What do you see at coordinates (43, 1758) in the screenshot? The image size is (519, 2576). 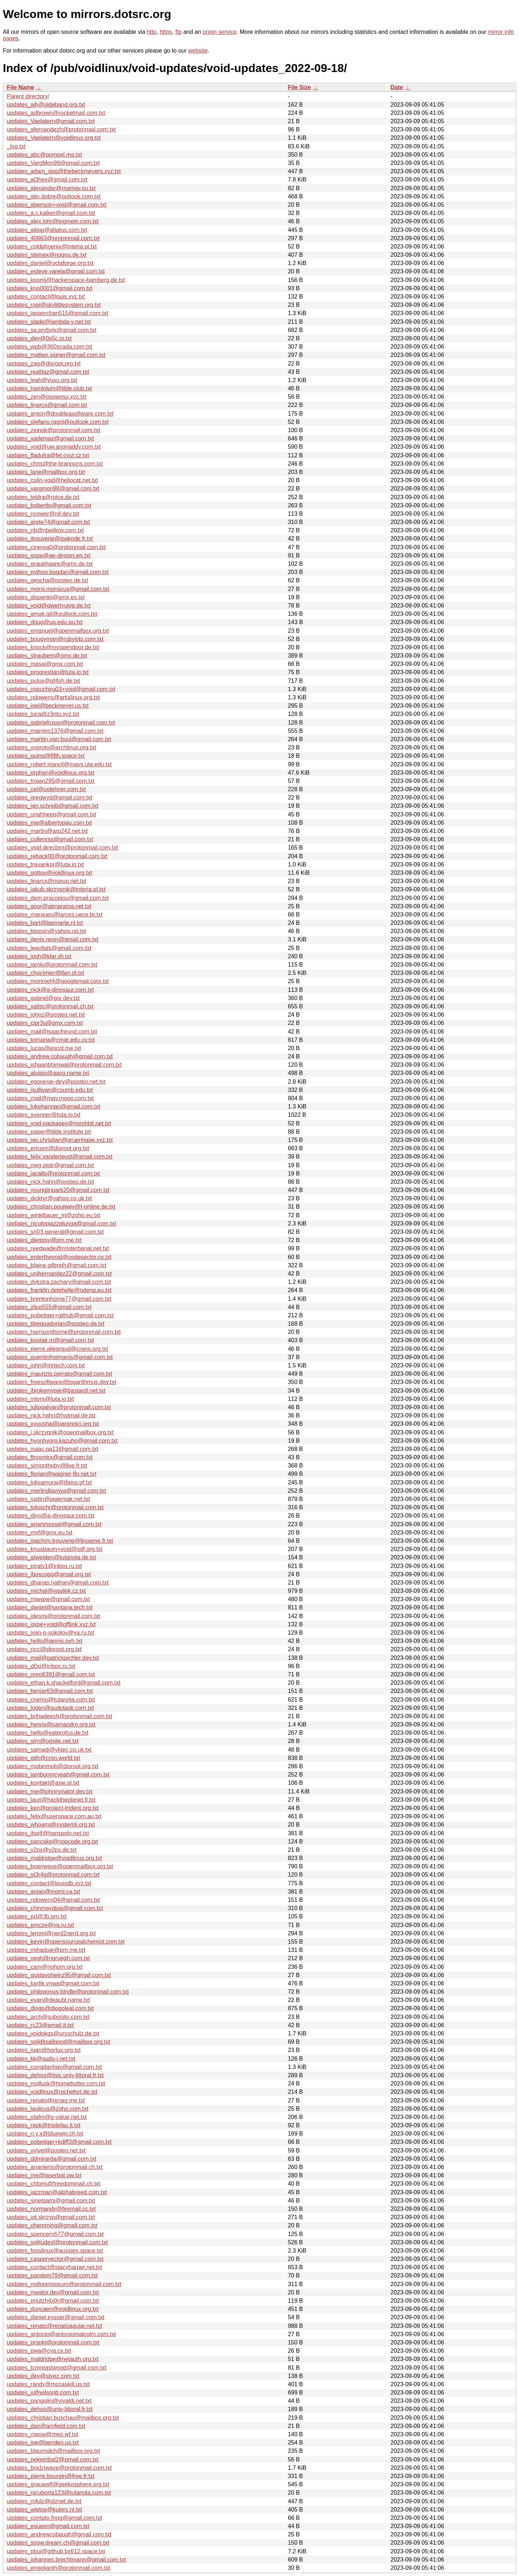 I see `updates_gith@cron.world.txt` at bounding box center [43, 1758].